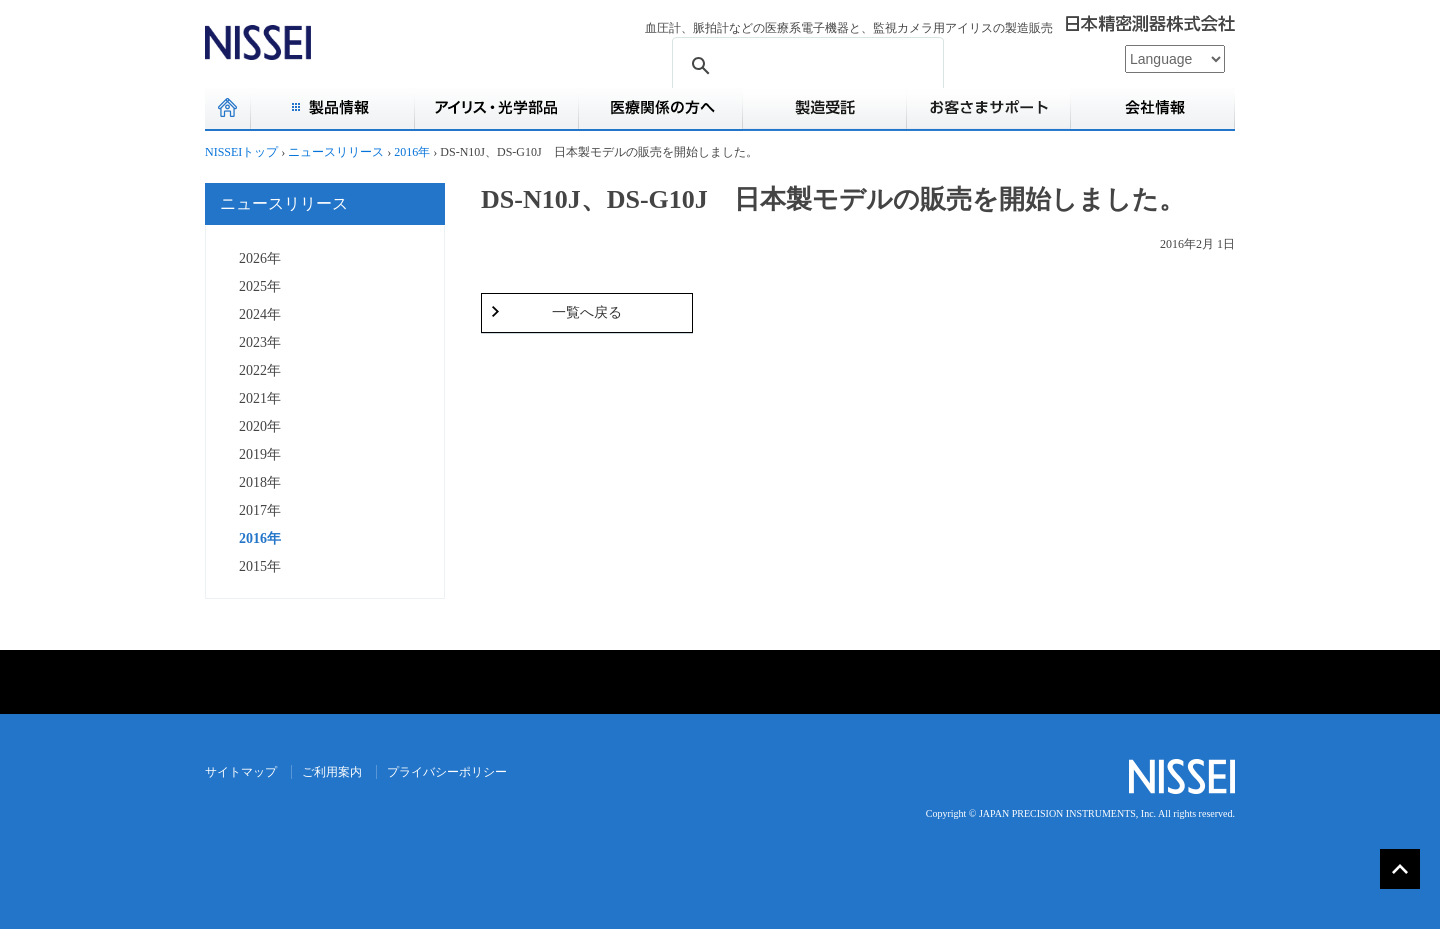 The height and width of the screenshot is (929, 1440). Describe the element at coordinates (241, 772) in the screenshot. I see `サイトマップ` at that location.